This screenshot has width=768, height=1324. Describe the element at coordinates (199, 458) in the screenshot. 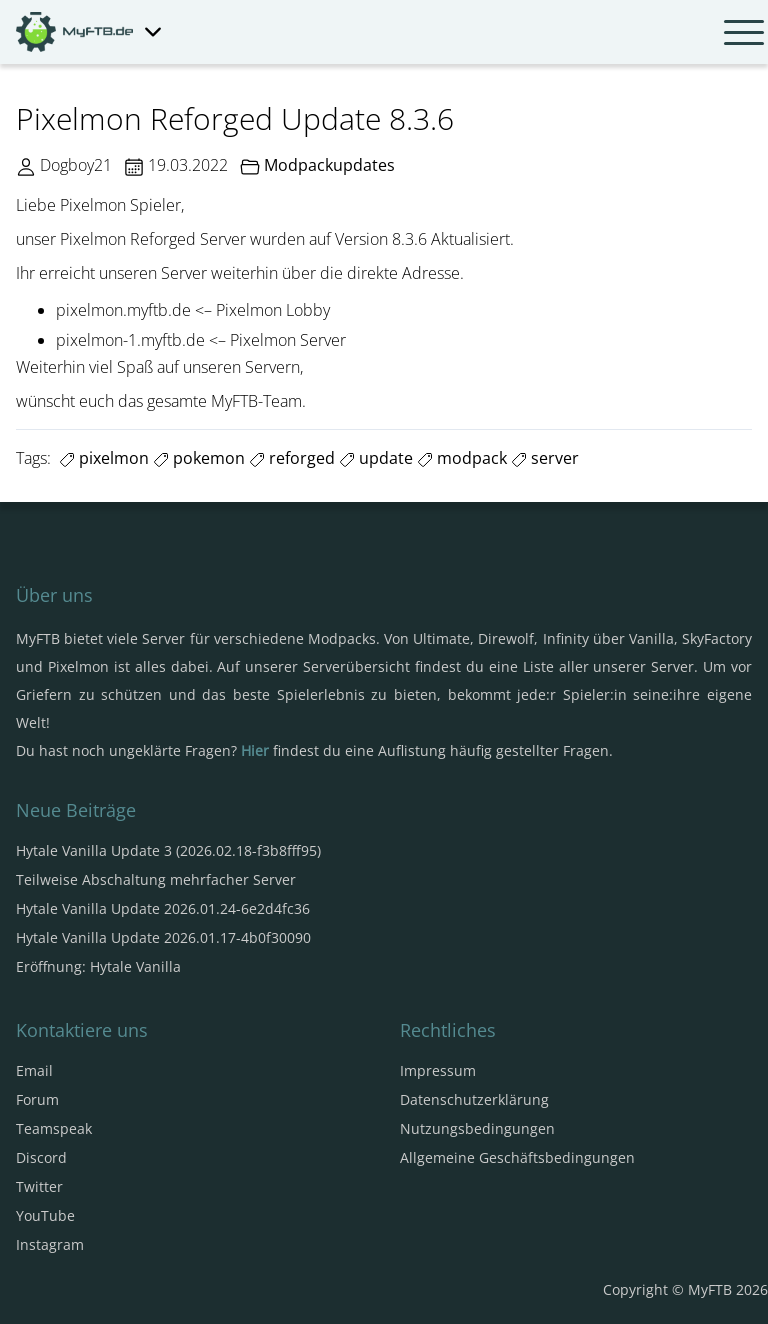

I see `pokemon` at that location.